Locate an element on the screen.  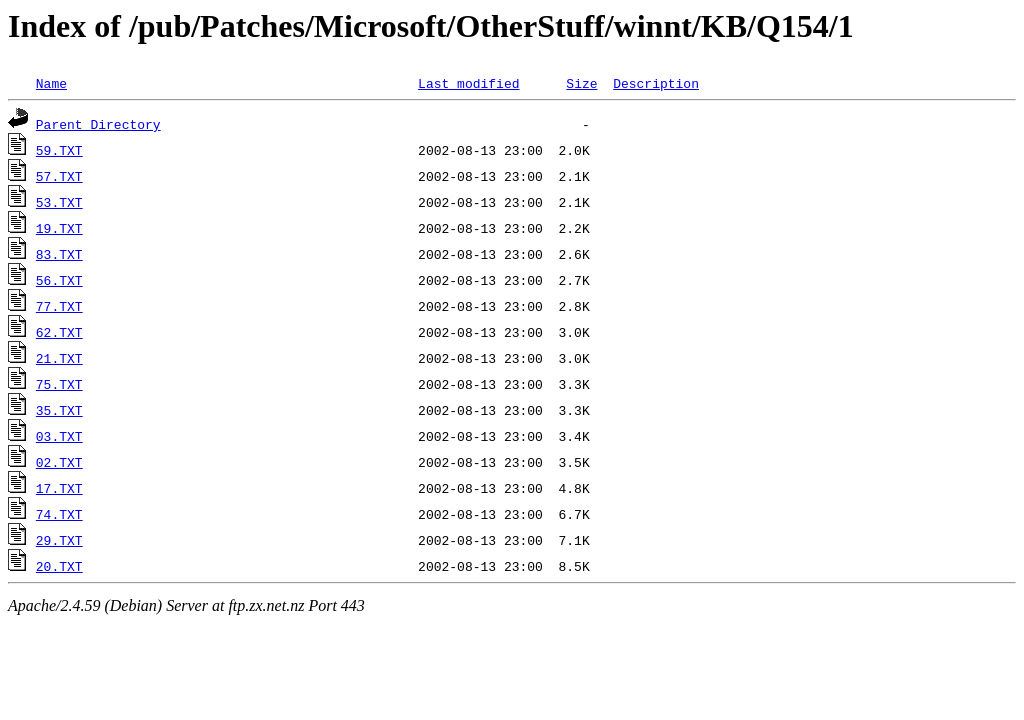
59.TXT is located at coordinates (59, 150).